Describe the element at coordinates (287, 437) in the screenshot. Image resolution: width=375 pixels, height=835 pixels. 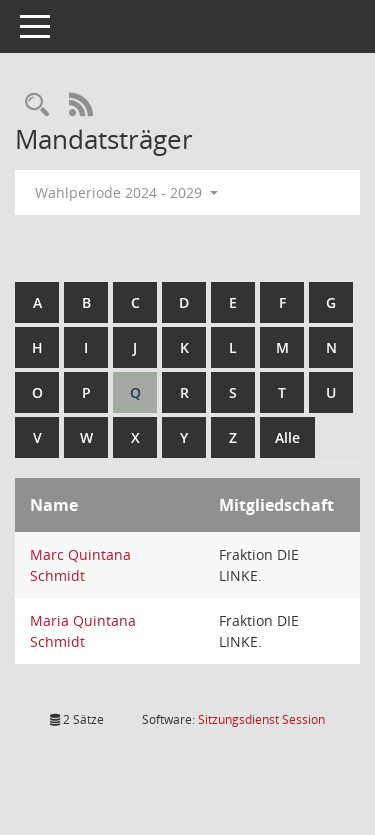
I see `Alle` at that location.